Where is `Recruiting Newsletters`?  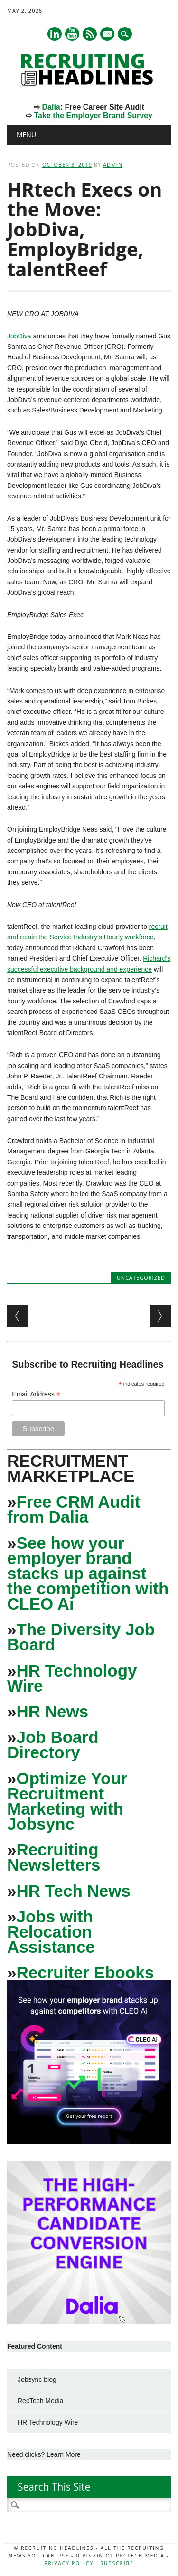 Recruiting Newsletters is located at coordinates (53, 1857).